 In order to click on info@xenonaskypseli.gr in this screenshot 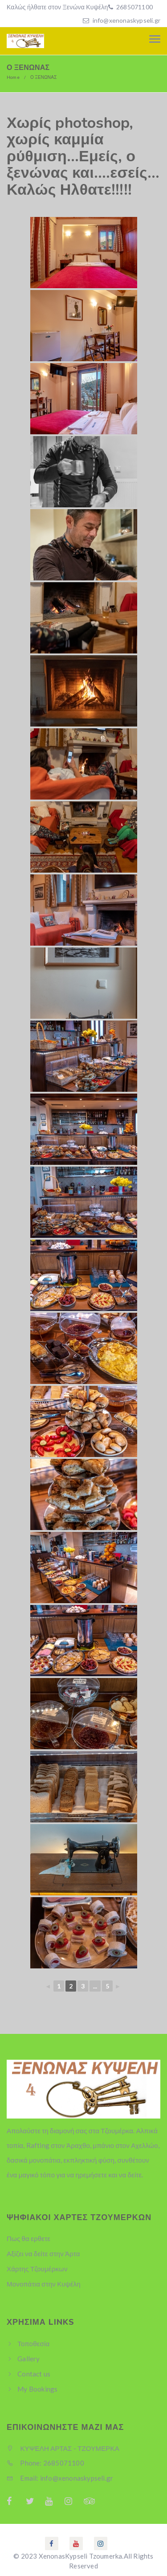, I will do `click(126, 20)`.